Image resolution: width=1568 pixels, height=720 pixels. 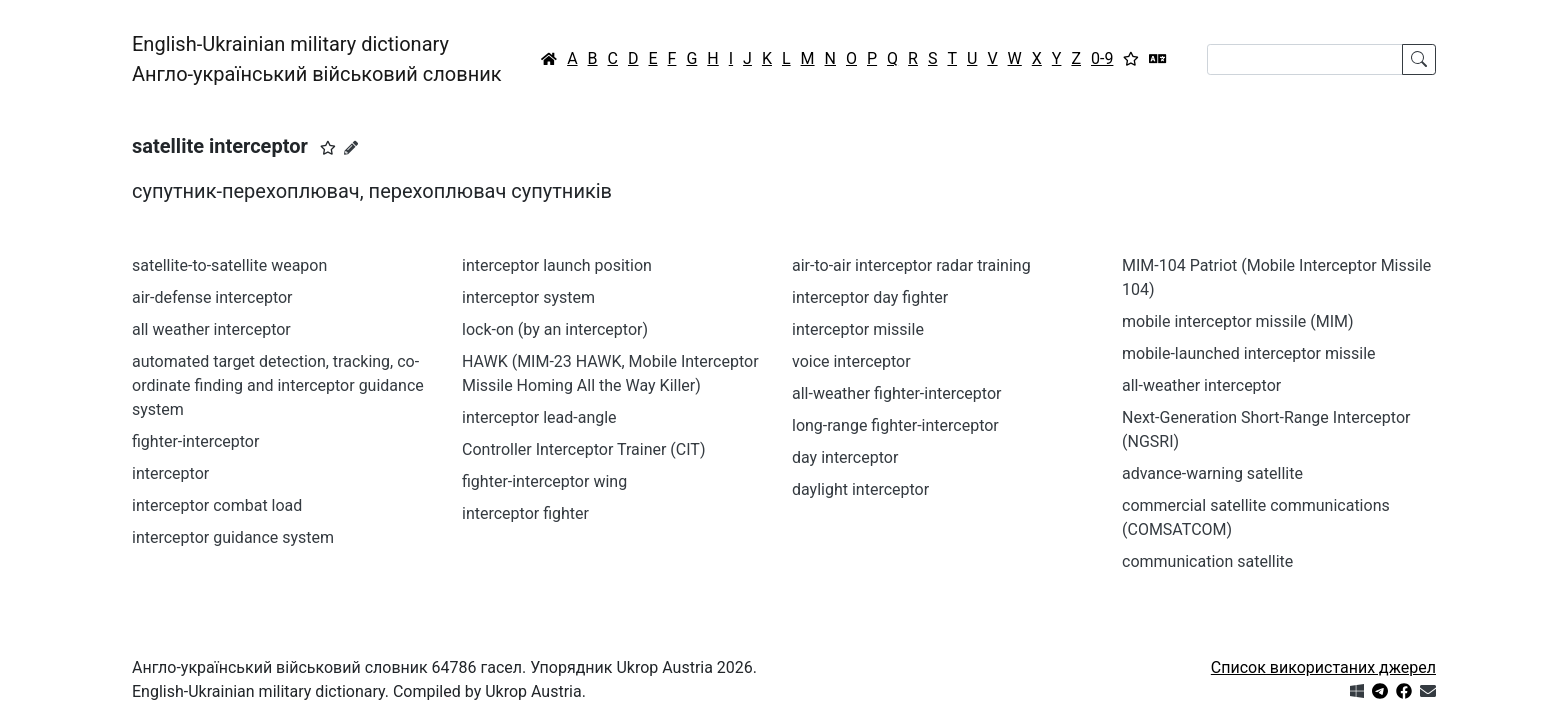 I want to click on Список використаних джерел, so click(x=1323, y=667).